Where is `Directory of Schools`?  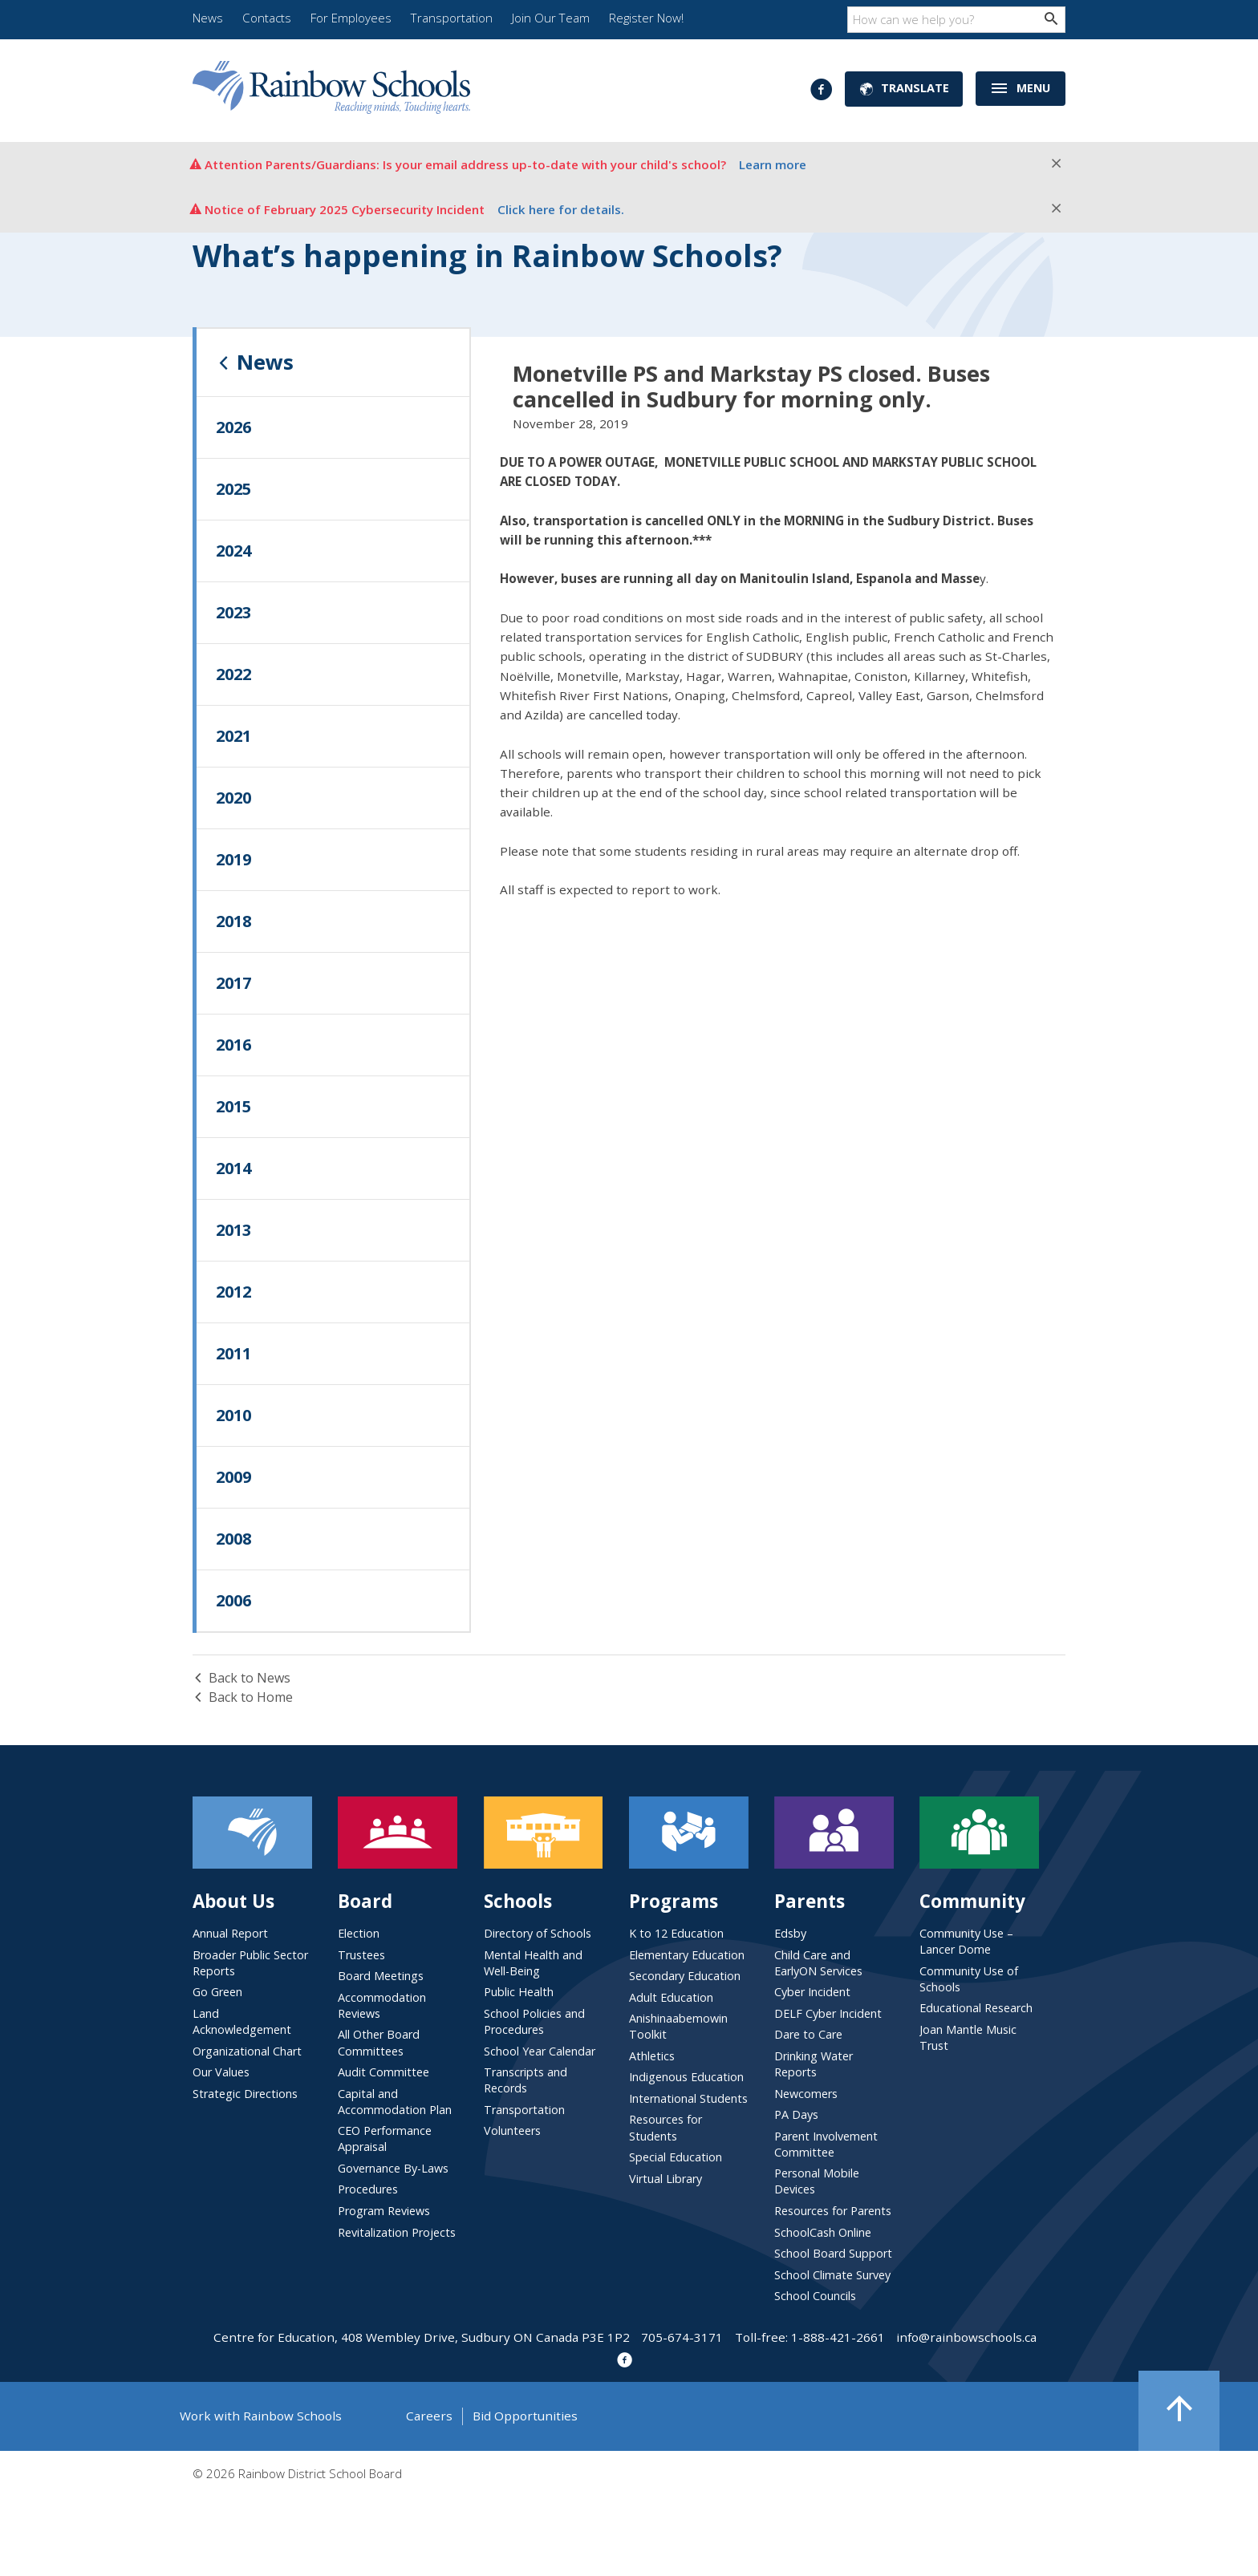
Directory of Schools is located at coordinates (537, 1933).